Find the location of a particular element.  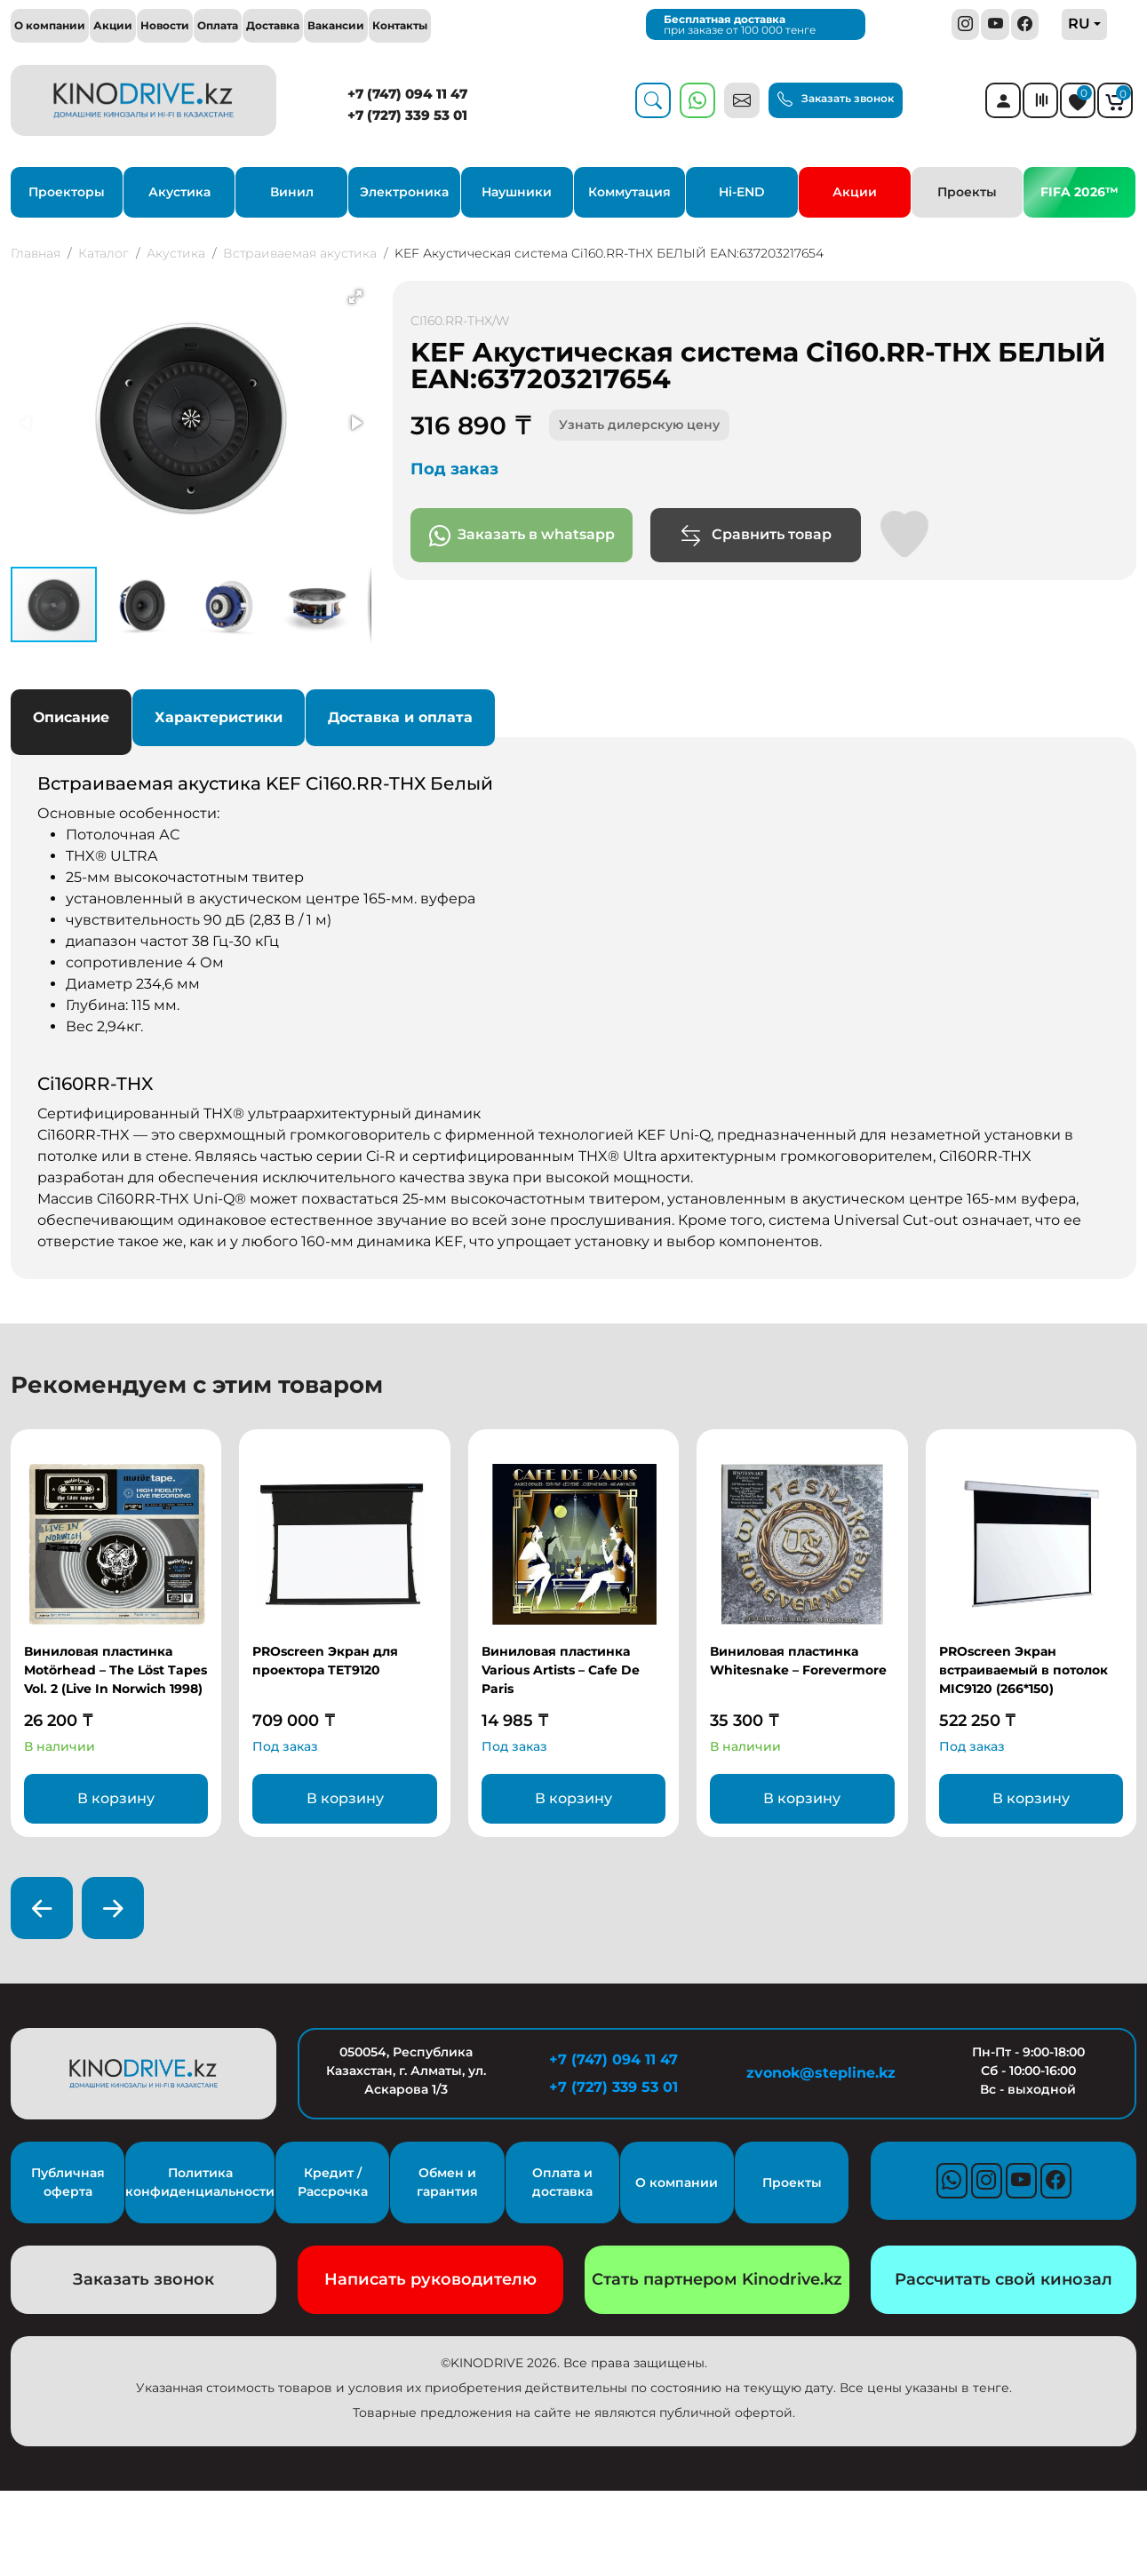

Обмен и гарантия is located at coordinates (447, 2182).